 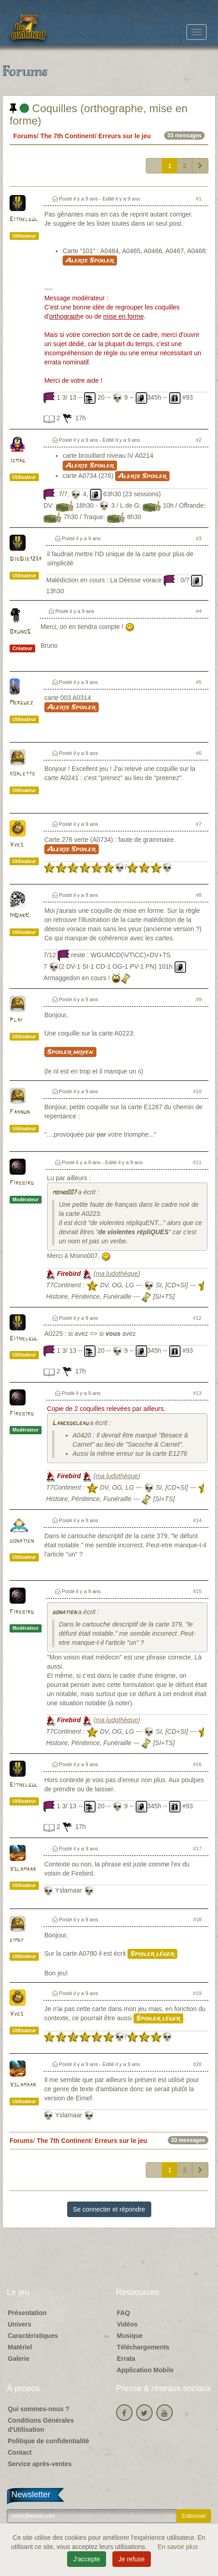 I want to click on #4, so click(x=199, y=611).